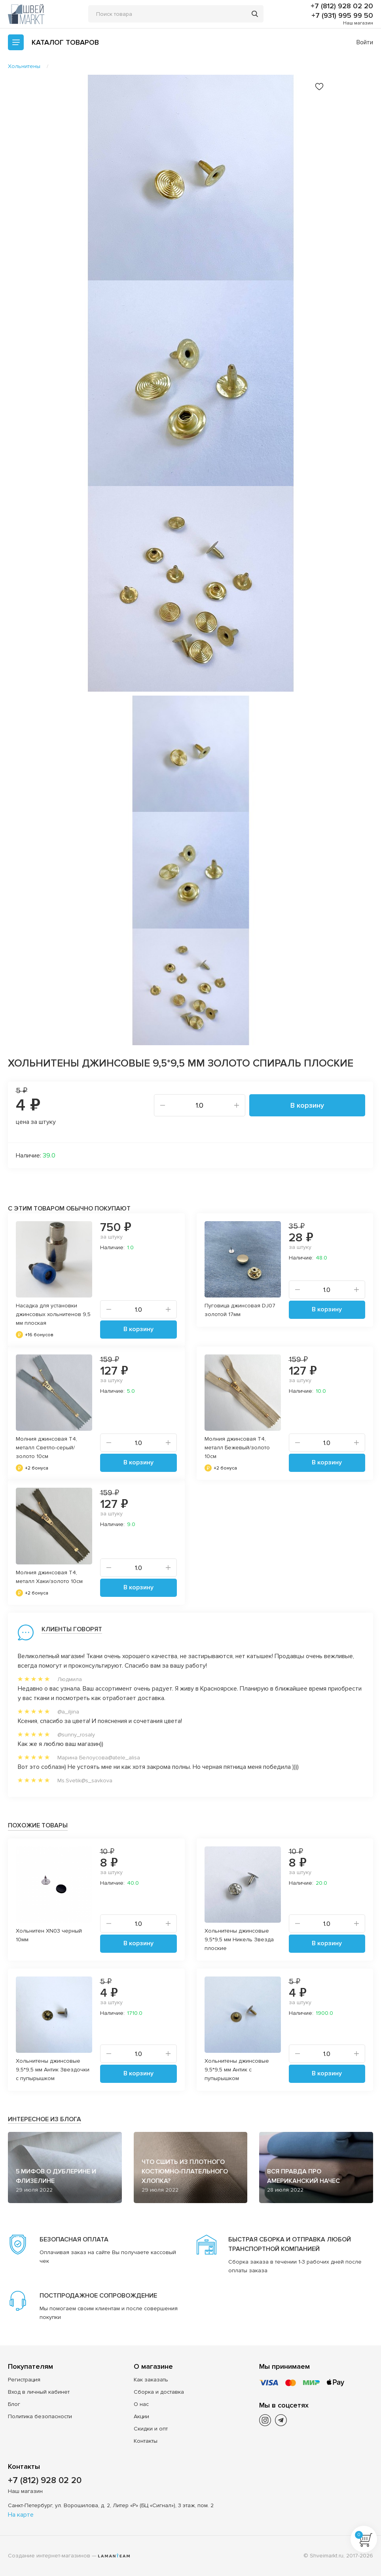 Image resolution: width=381 pixels, height=2576 pixels. I want to click on Похожие товары, so click(38, 1825).